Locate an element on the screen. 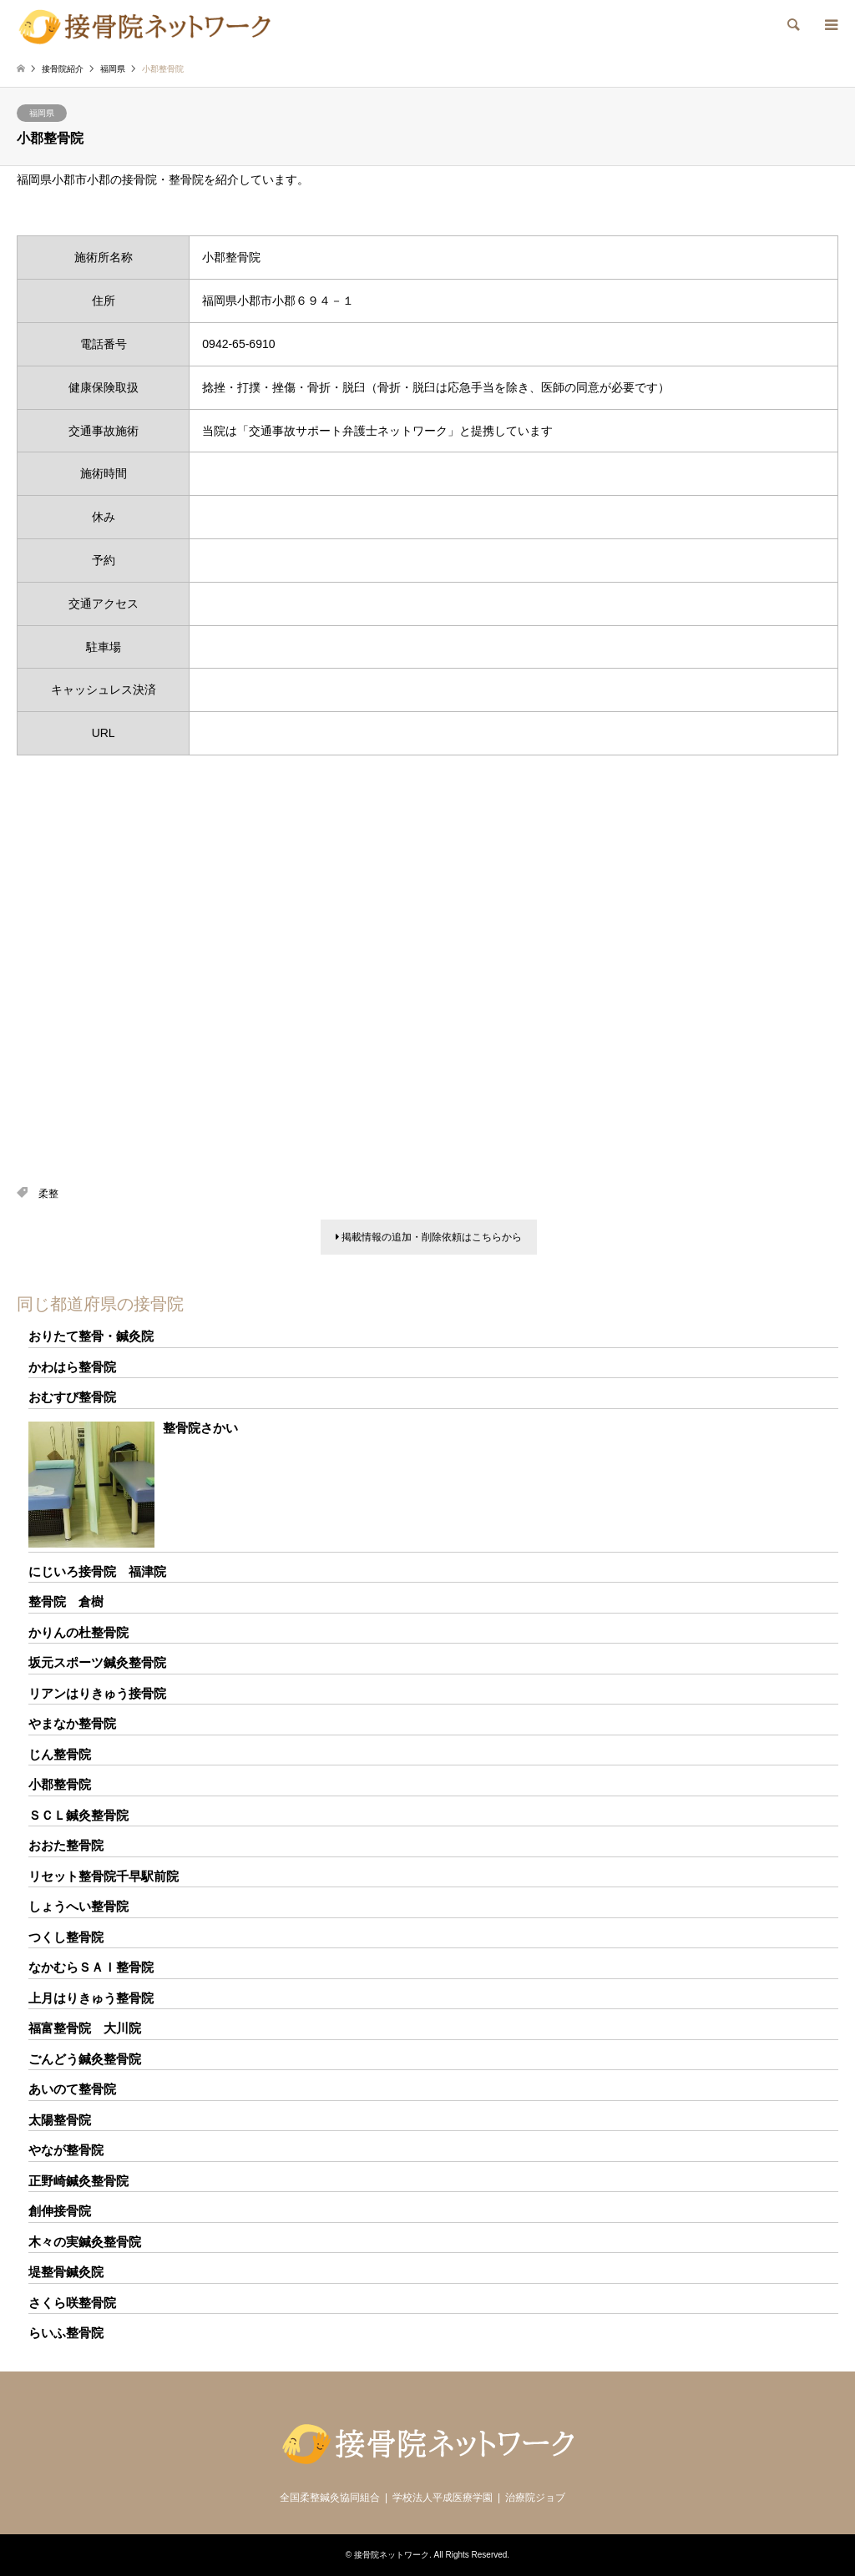  じん整骨院 is located at coordinates (59, 1754).